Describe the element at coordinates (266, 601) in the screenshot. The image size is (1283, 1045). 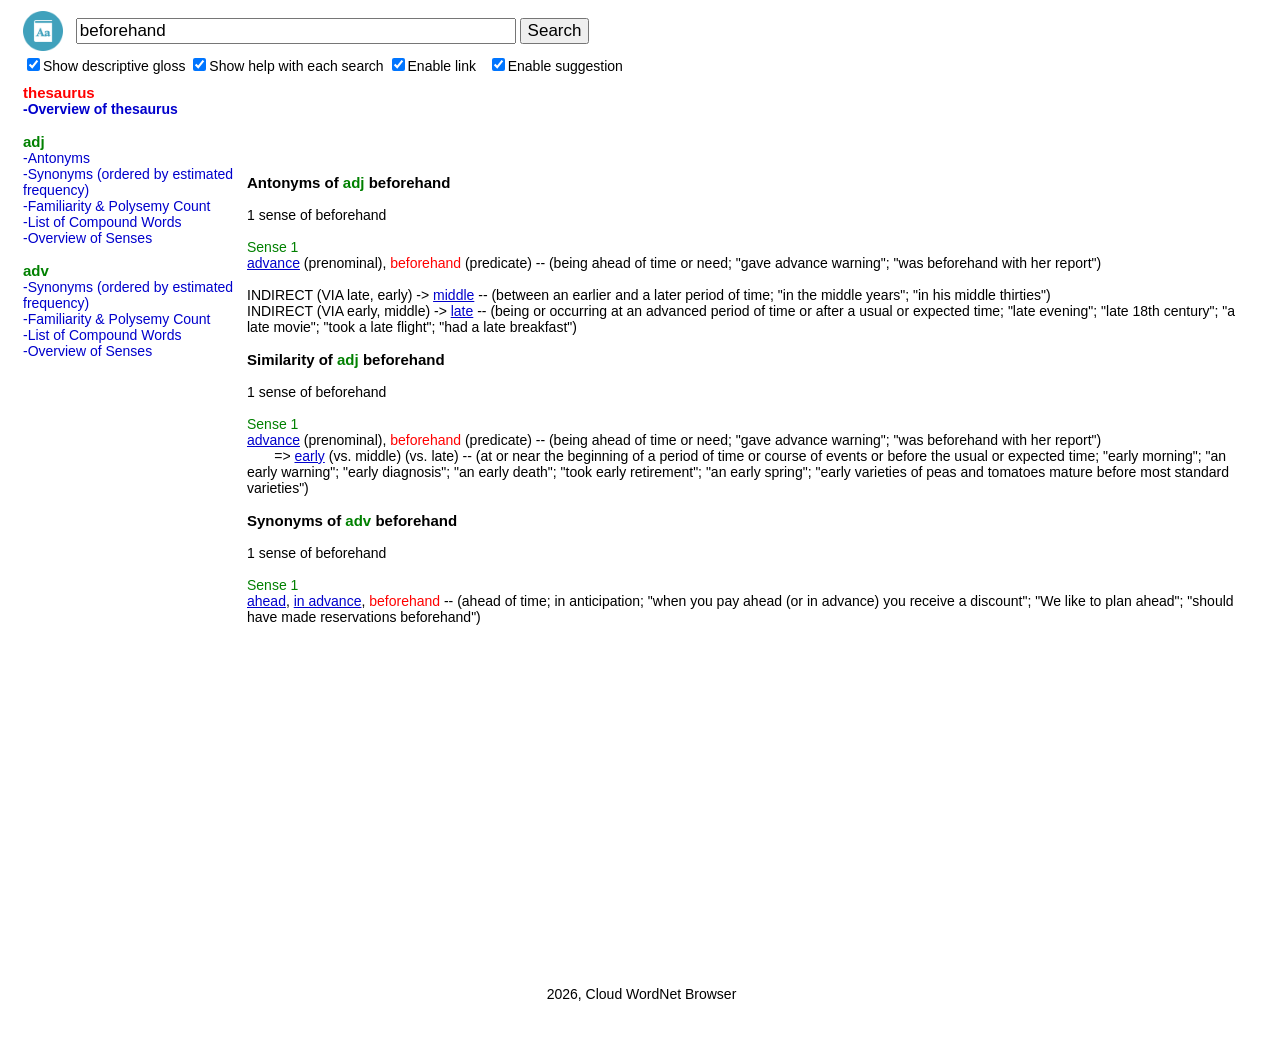
I see `ahead` at that location.